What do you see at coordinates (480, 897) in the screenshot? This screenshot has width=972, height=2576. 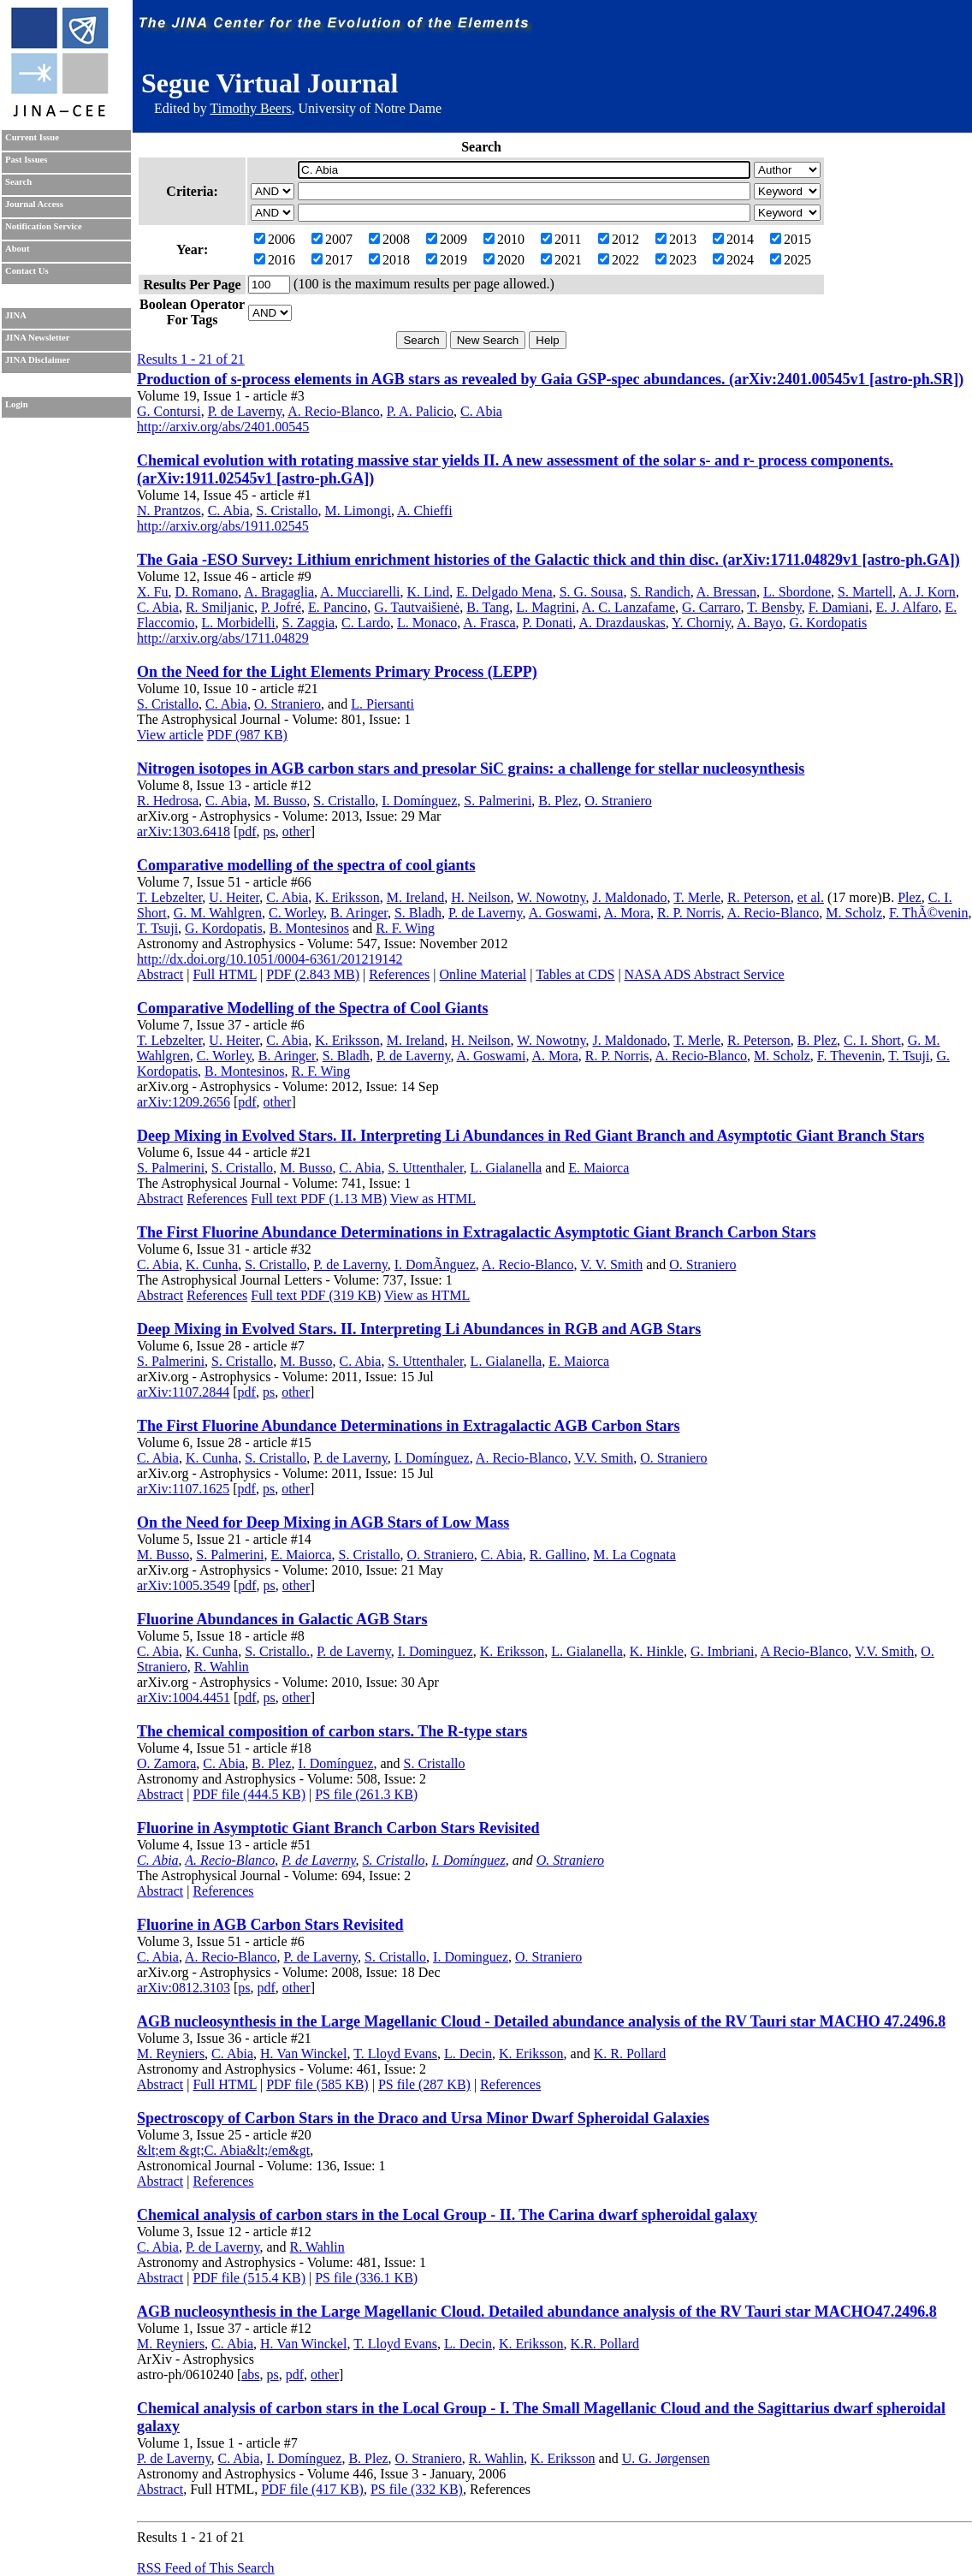 I see `H. Neilson` at bounding box center [480, 897].